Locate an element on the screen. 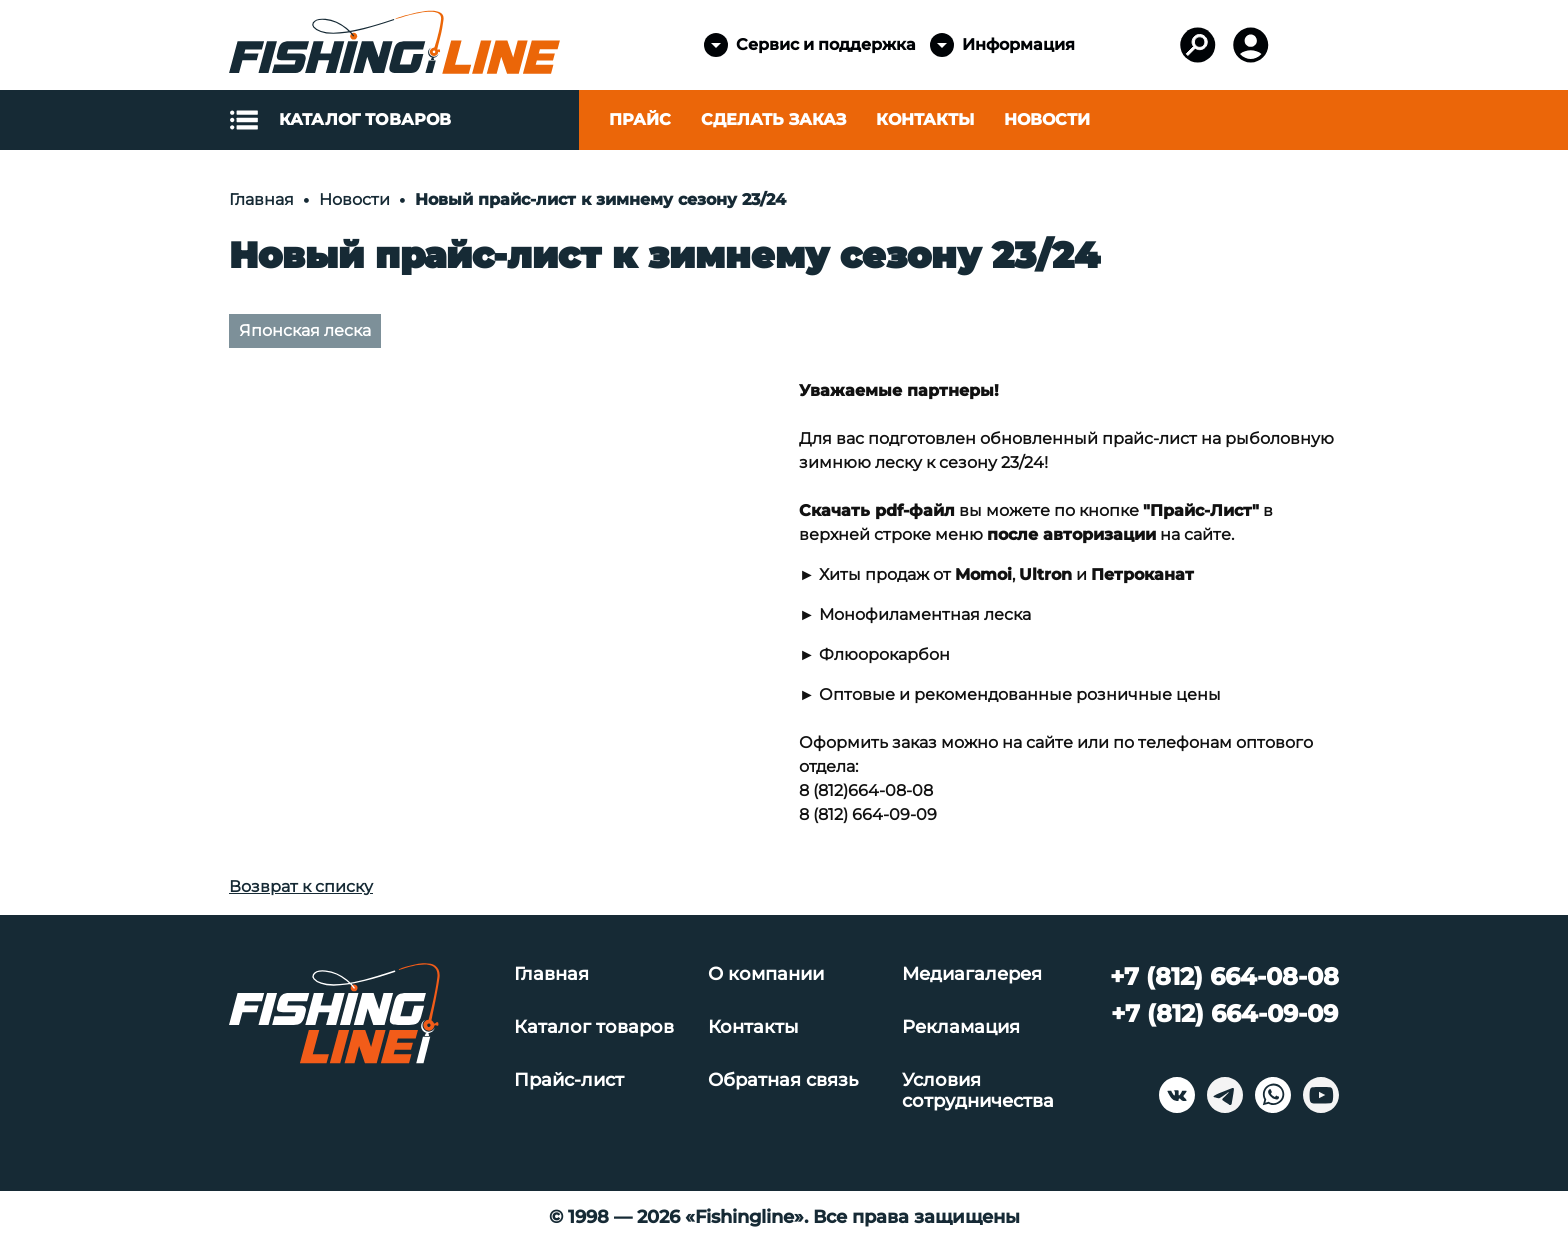 This screenshot has height=1244, width=1568. Контакты is located at coordinates (925, 119).